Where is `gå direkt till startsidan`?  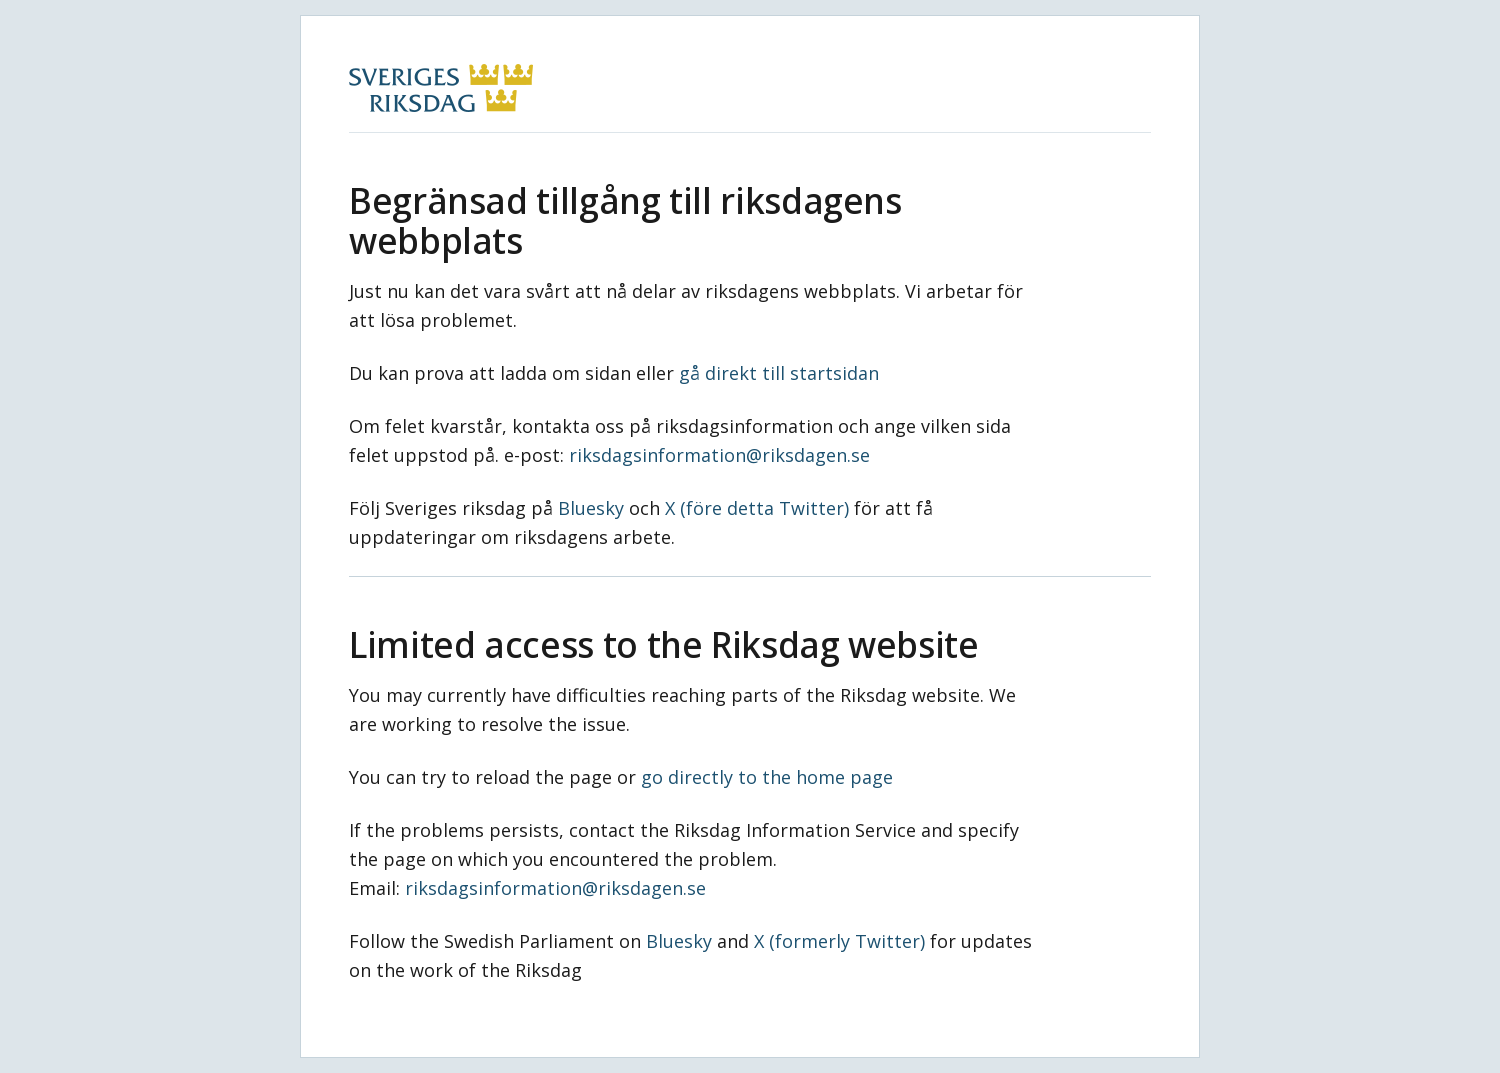
gå direkt till startsidan is located at coordinates (779, 373).